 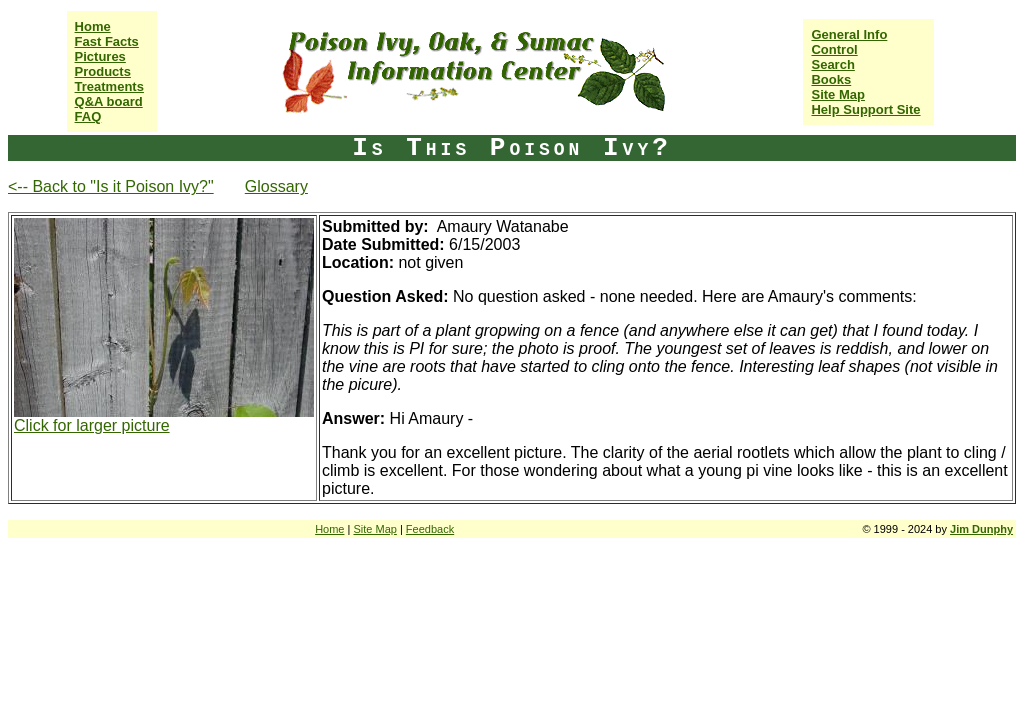 I want to click on Click for larger picture, so click(x=92, y=425).